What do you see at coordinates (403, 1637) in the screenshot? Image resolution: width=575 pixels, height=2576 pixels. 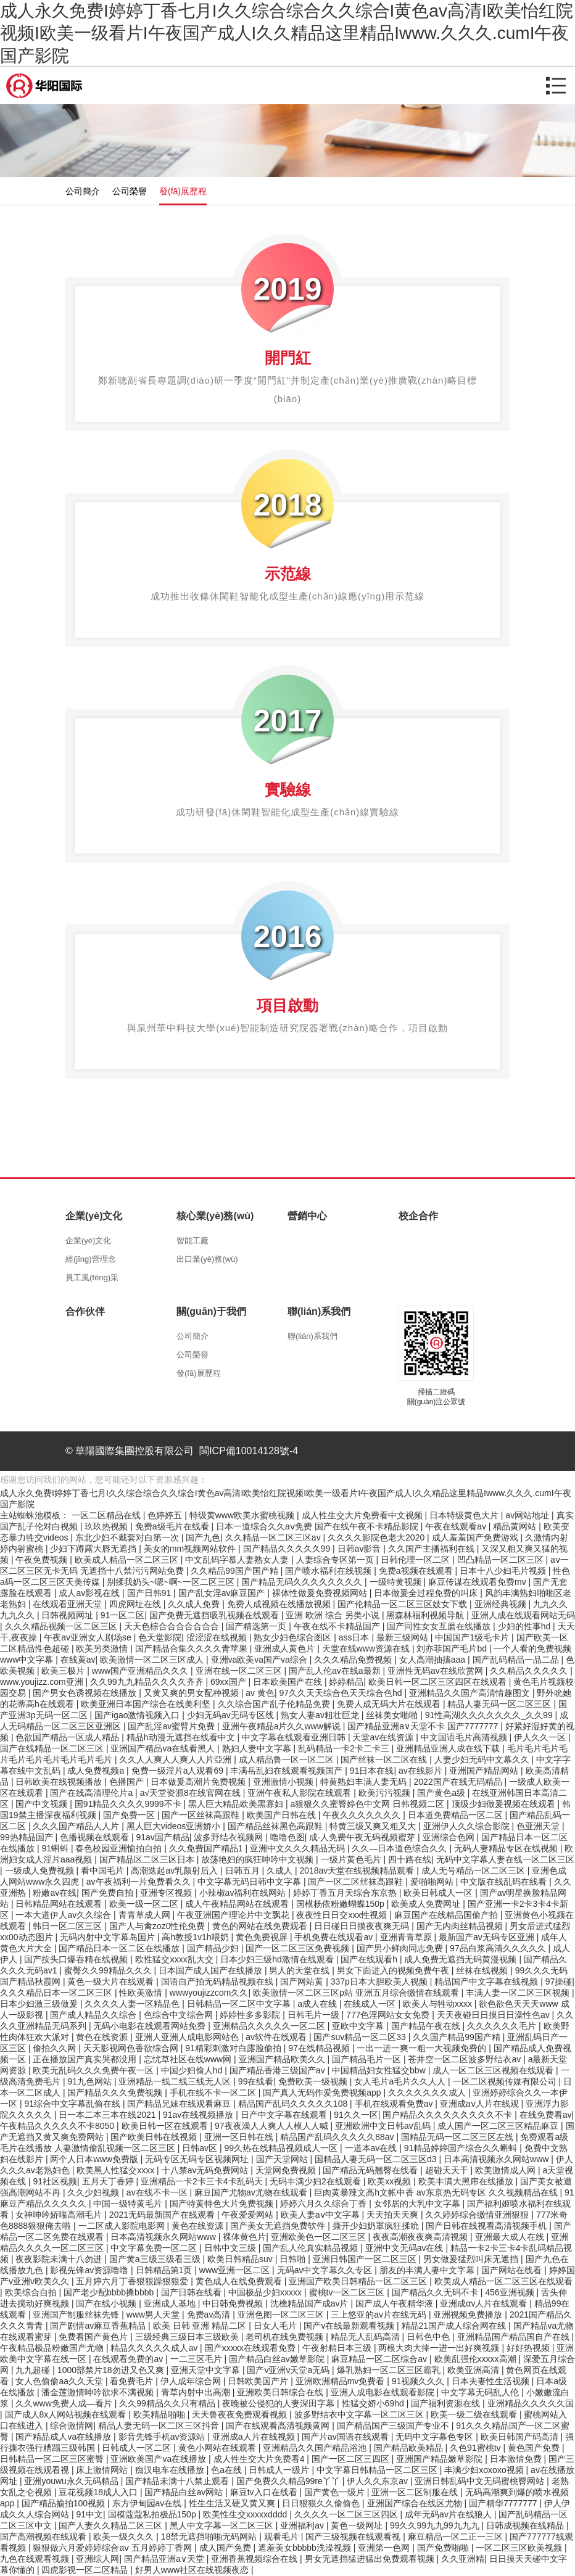 I see `最新三级网站` at bounding box center [403, 1637].